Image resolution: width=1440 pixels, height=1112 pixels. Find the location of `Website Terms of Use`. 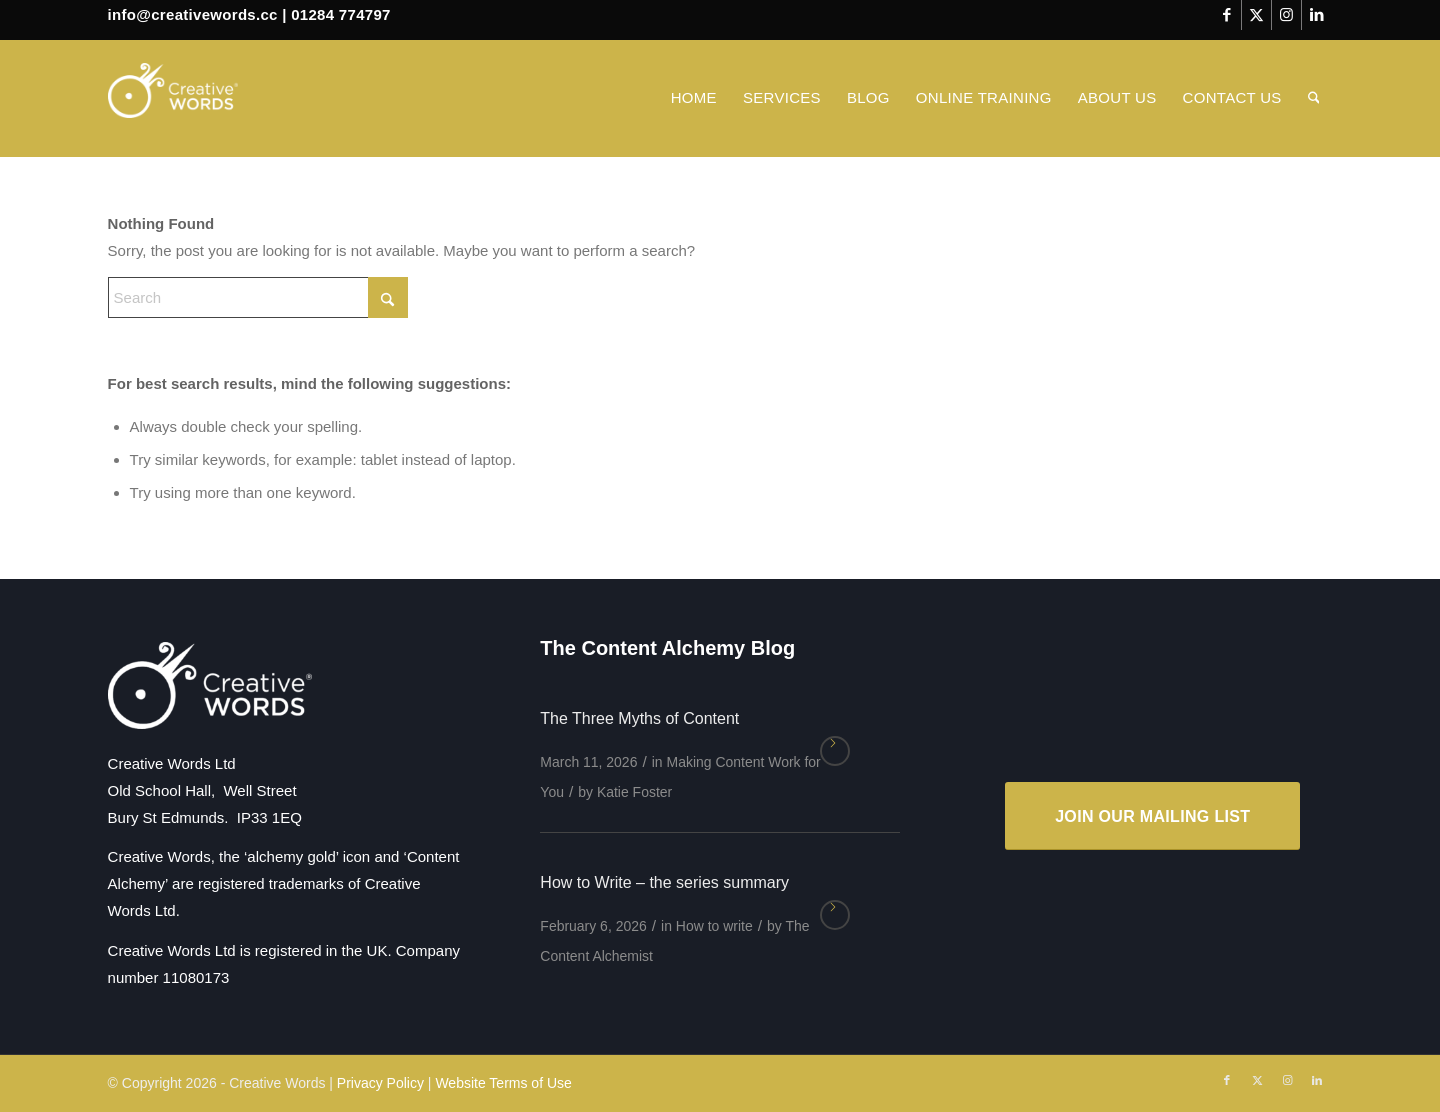

Website Terms of Use is located at coordinates (503, 1083).